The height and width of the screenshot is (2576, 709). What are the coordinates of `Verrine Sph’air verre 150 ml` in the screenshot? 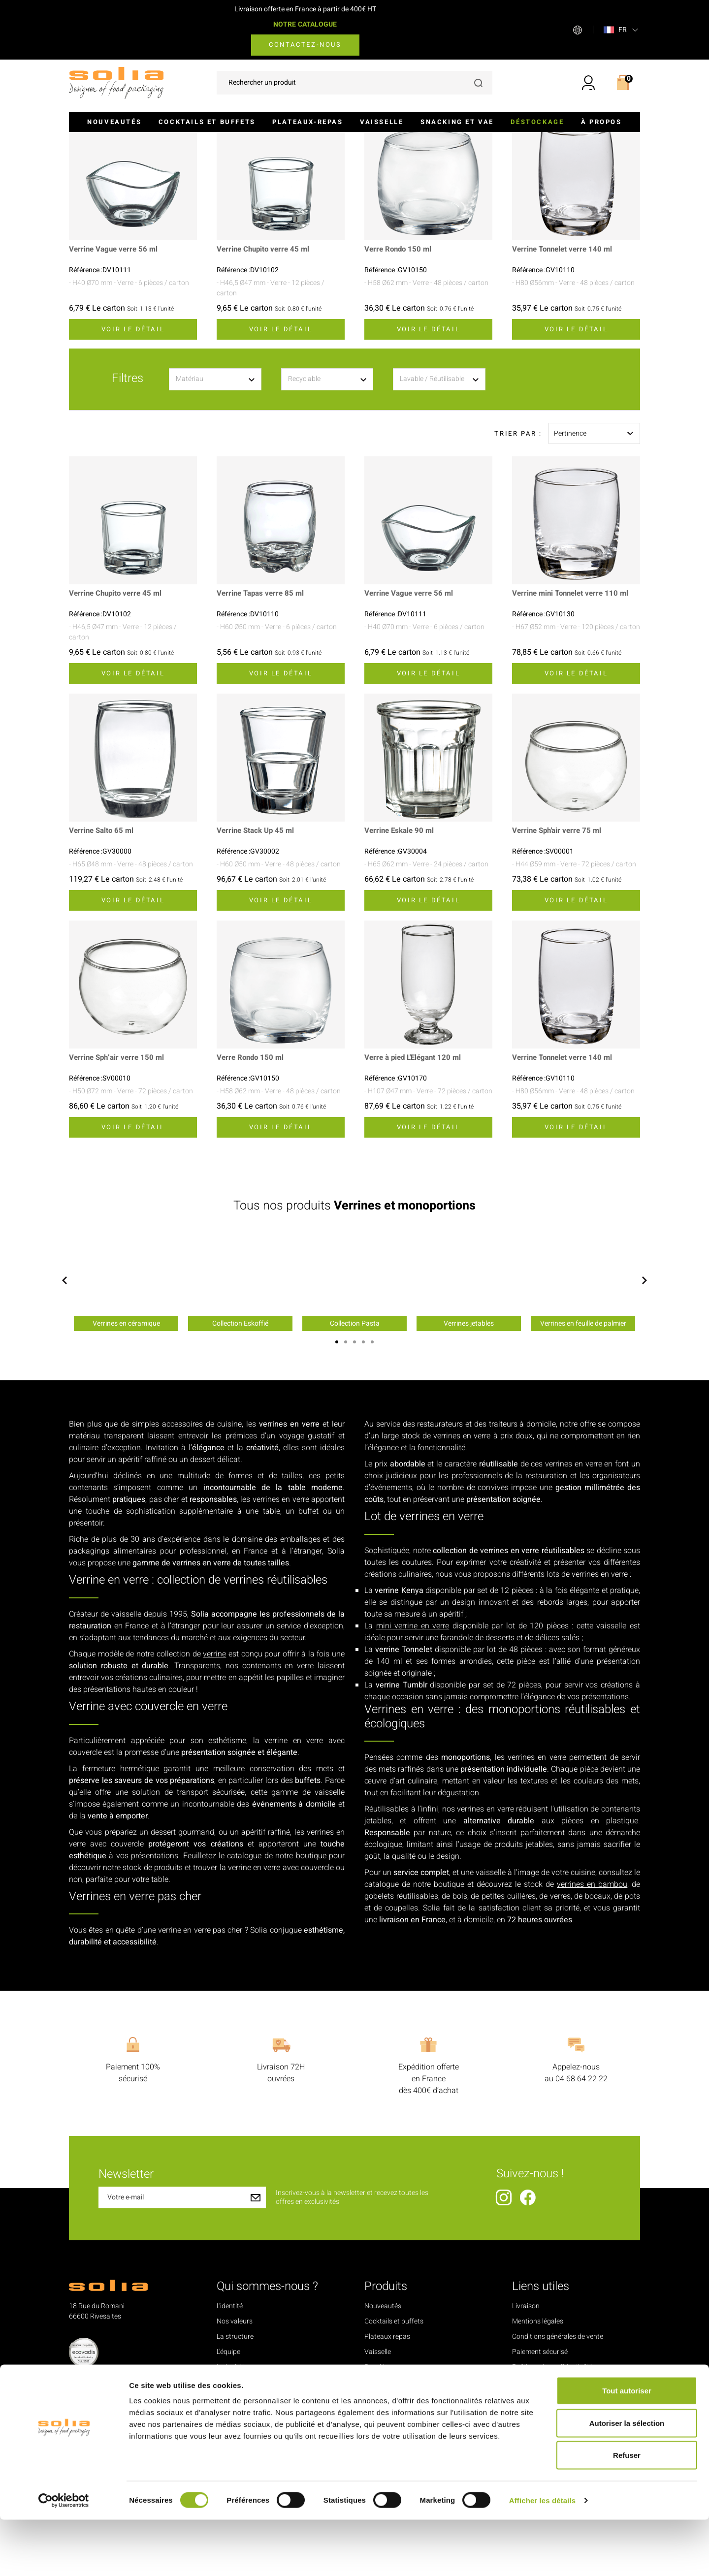 It's located at (119, 1190).